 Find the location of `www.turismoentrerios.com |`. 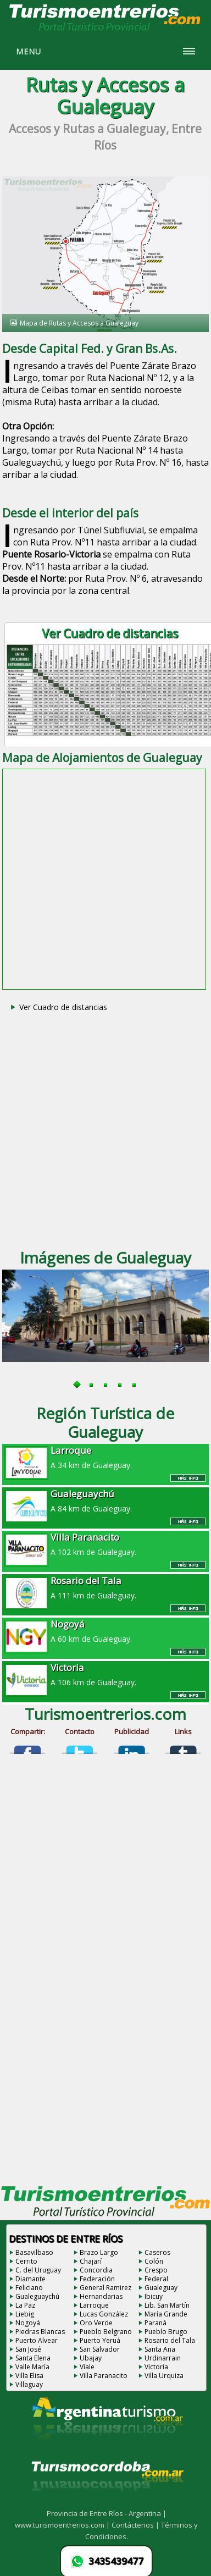

www.turismoentrerios.com | is located at coordinates (63, 2525).